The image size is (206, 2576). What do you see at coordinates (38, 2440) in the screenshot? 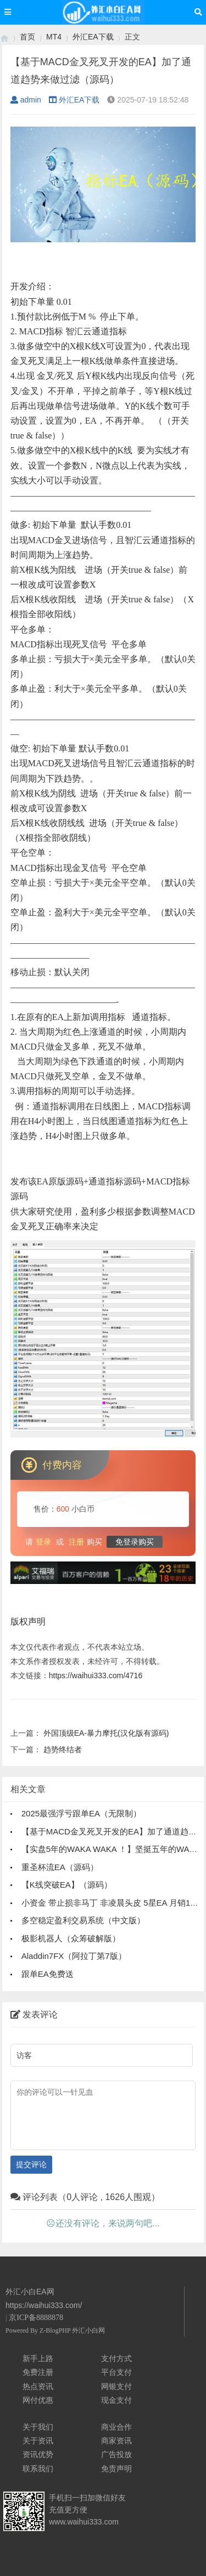
I see `关于资讯` at bounding box center [38, 2440].